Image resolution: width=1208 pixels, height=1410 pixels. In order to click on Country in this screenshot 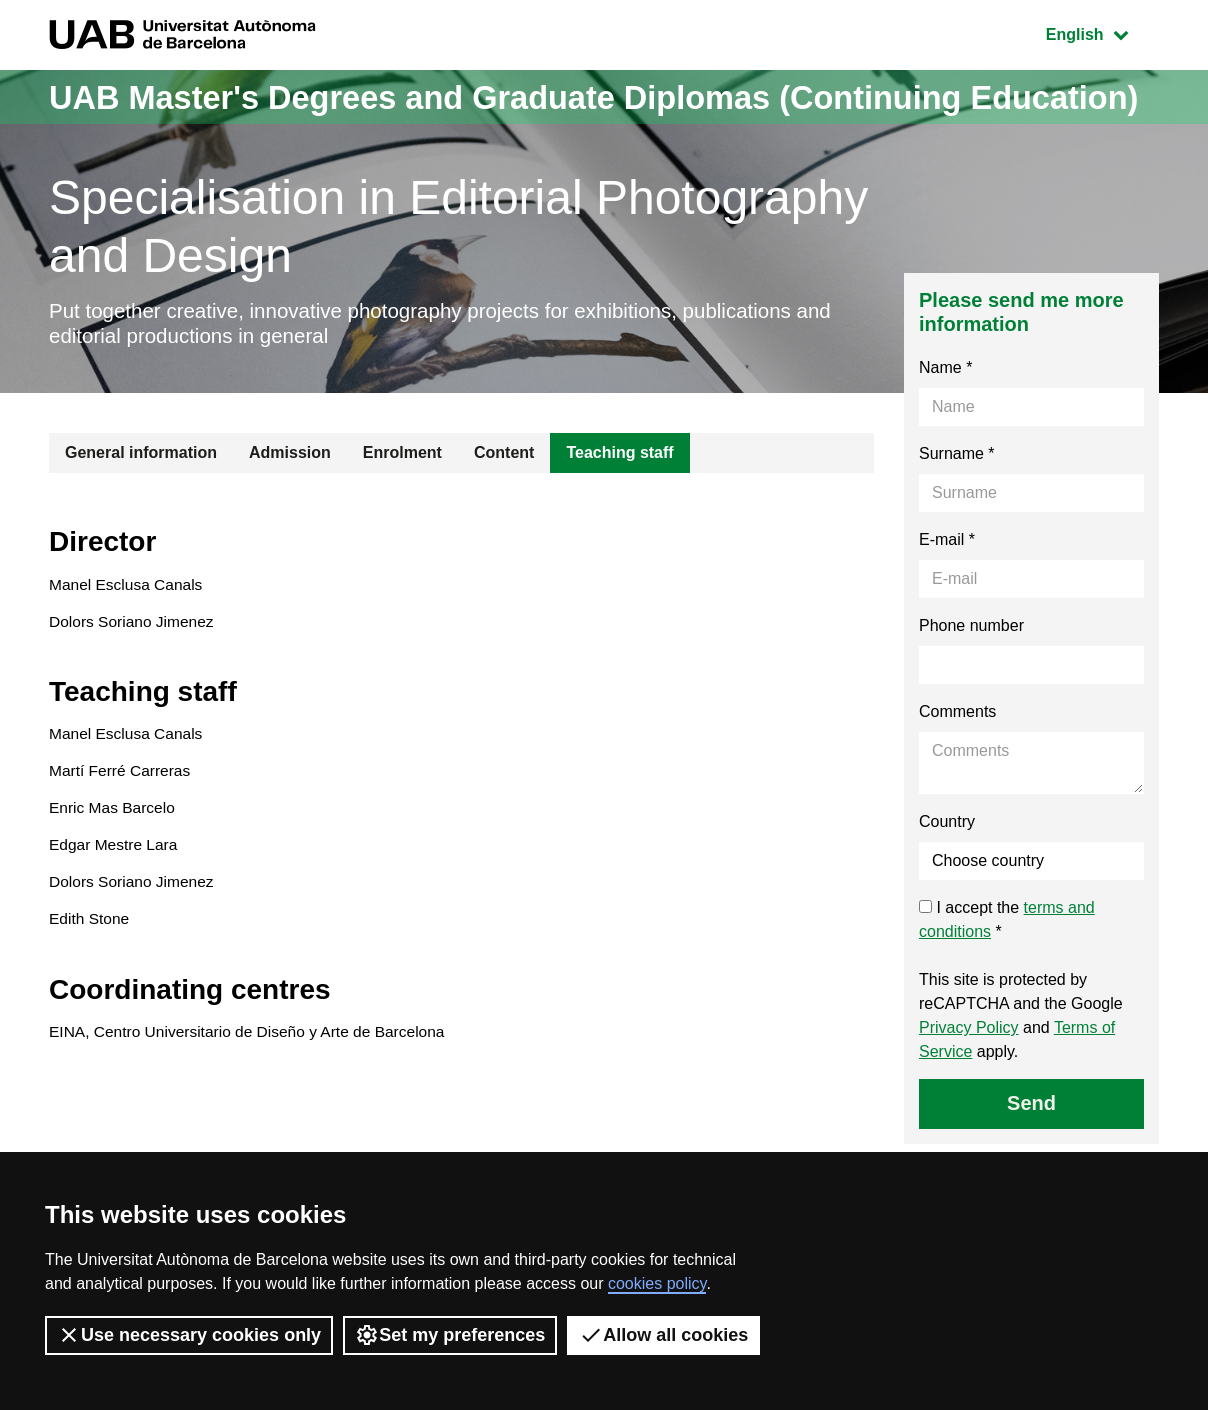, I will do `click(947, 879)`.